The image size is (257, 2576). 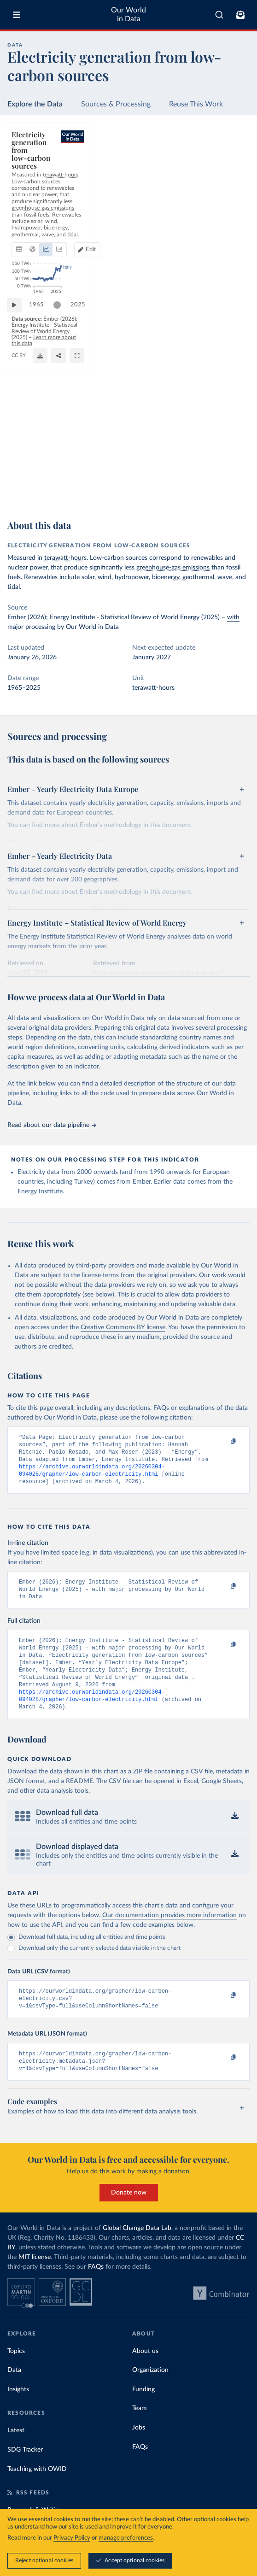 What do you see at coordinates (145, 2375) in the screenshot?
I see `About us` at bounding box center [145, 2375].